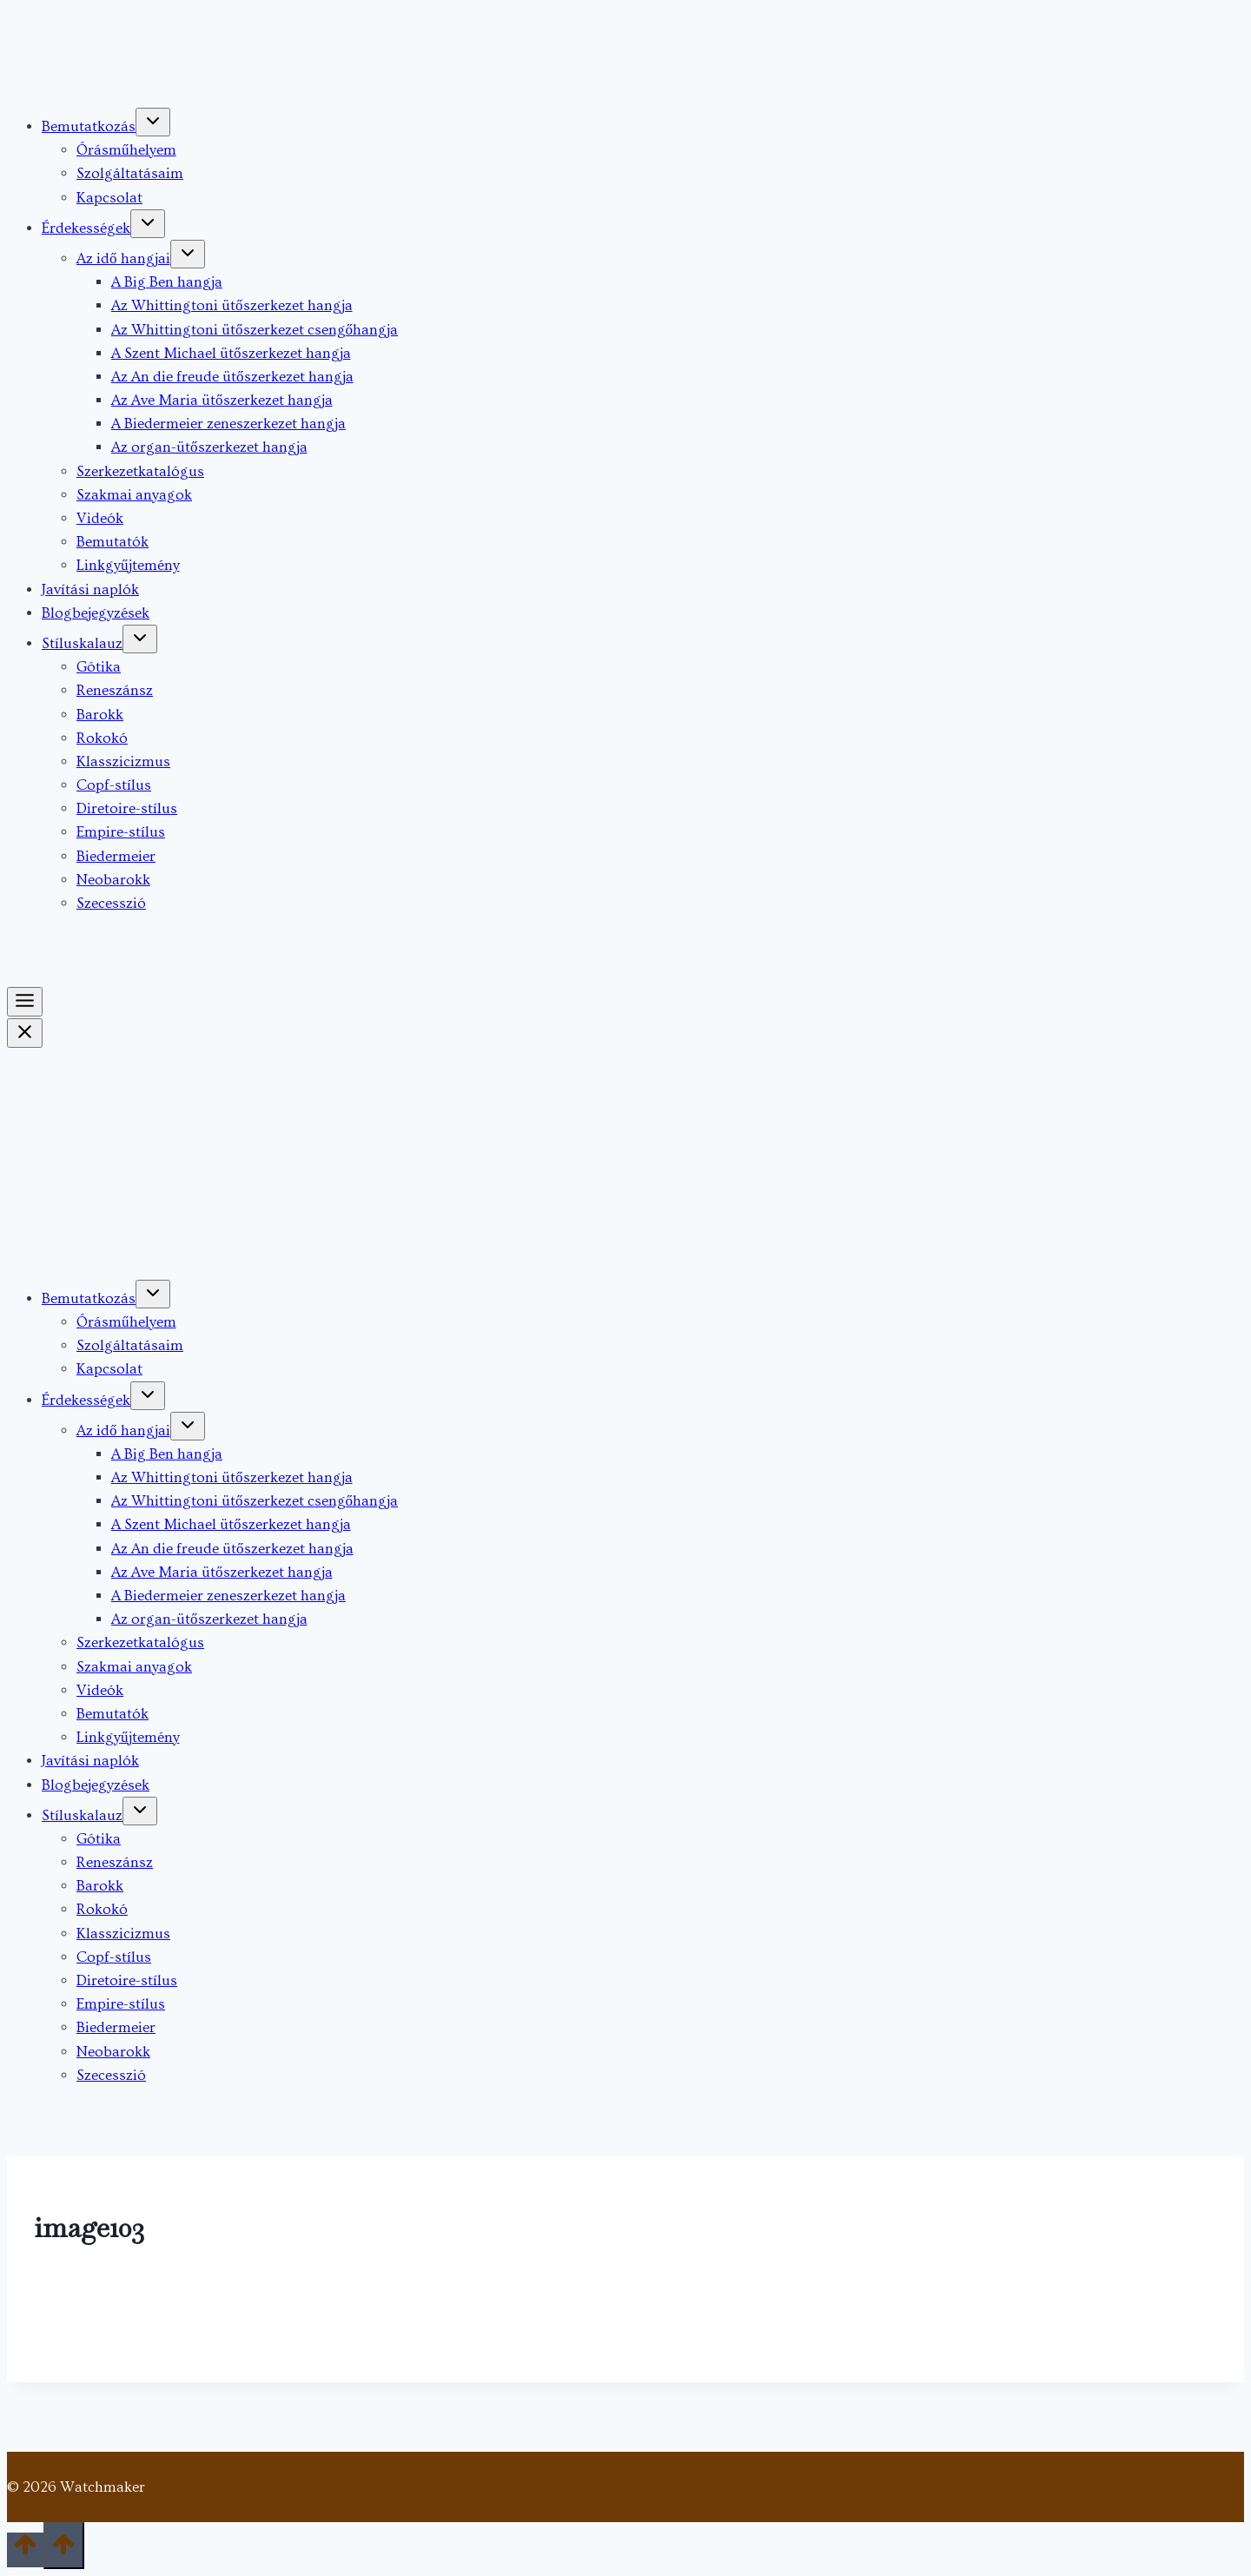  Describe the element at coordinates (98, 667) in the screenshot. I see `Gótika` at that location.